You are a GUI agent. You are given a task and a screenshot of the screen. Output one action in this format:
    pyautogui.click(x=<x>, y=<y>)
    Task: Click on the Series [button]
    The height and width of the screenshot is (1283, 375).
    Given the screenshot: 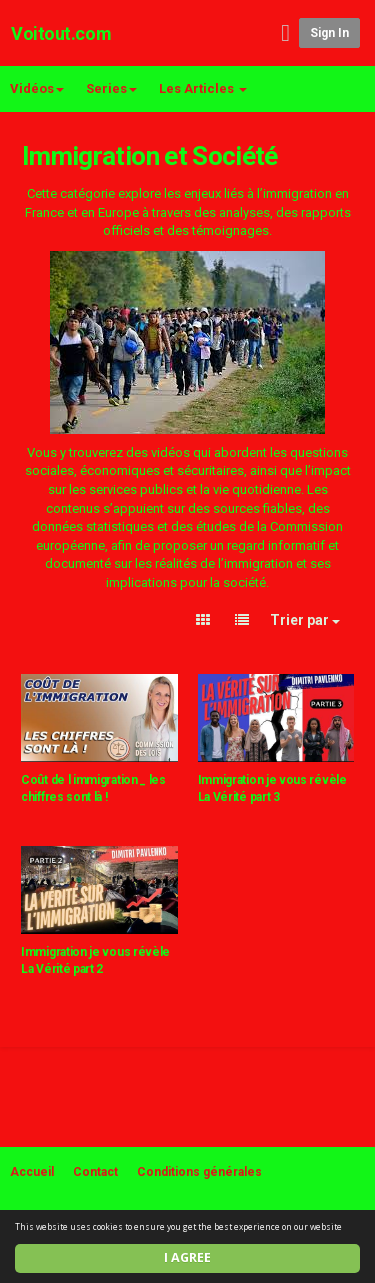 What is the action you would take?
    pyautogui.click(x=111, y=88)
    